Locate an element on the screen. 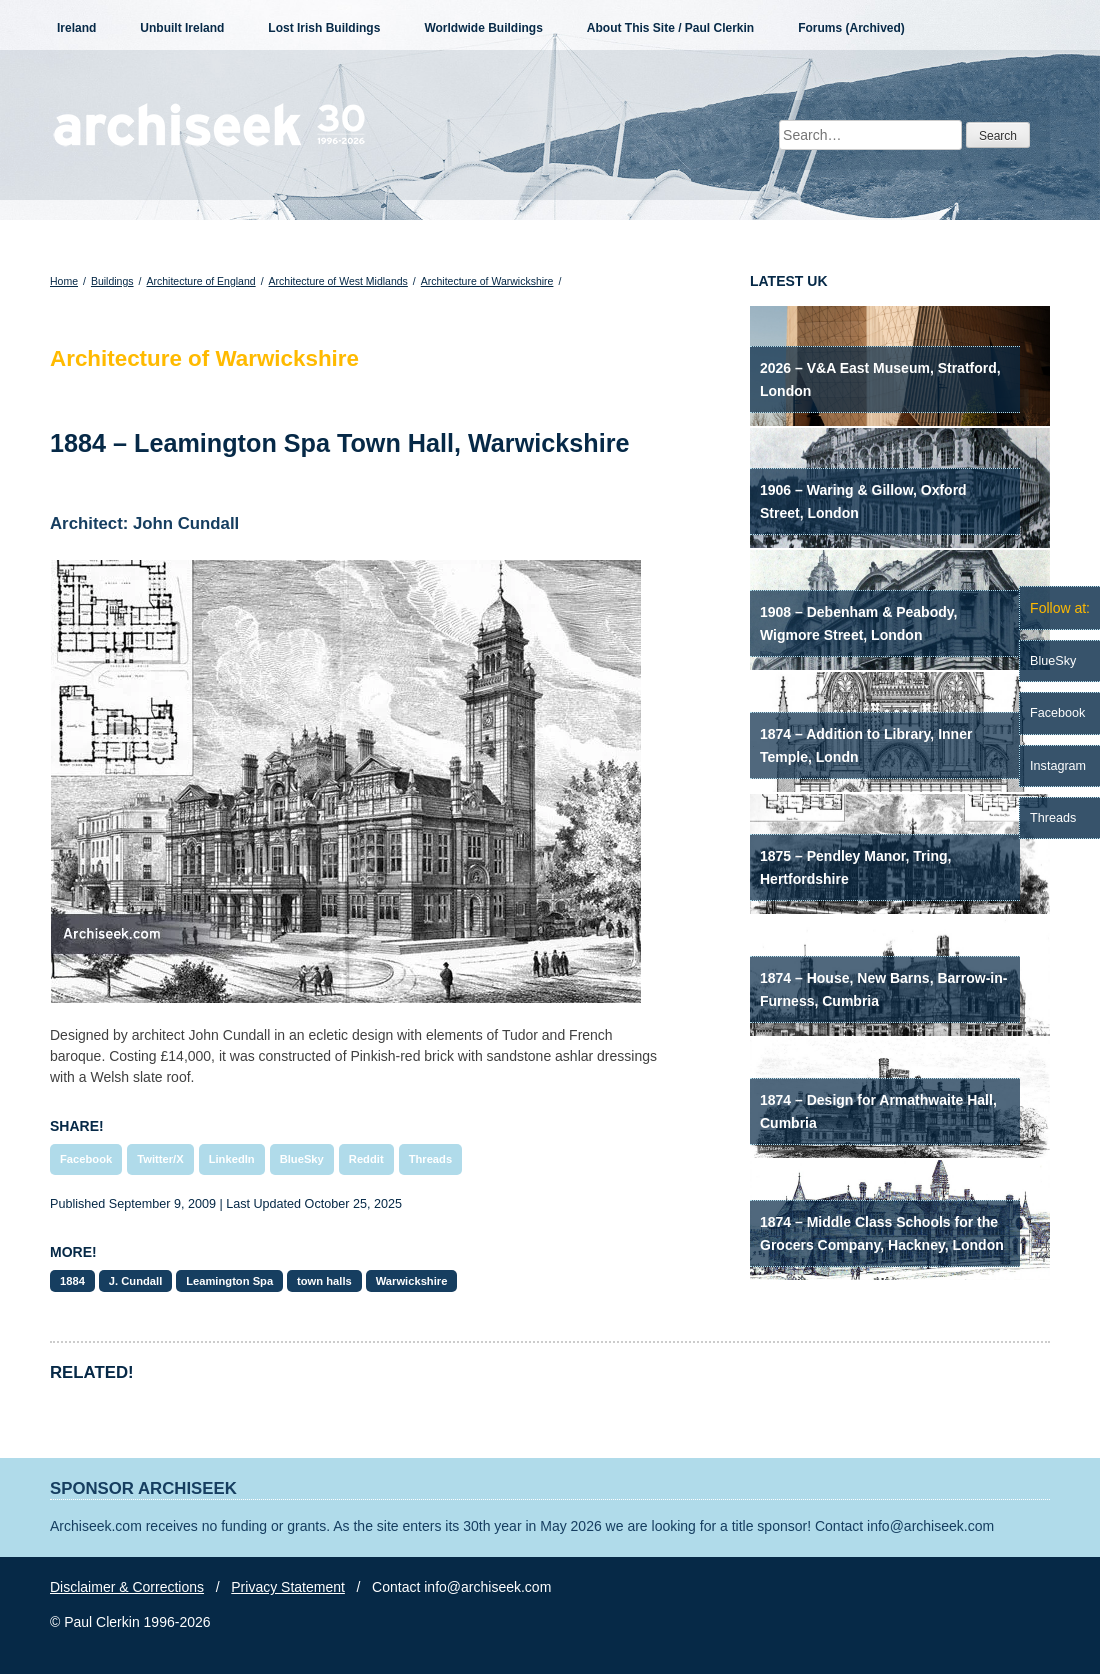  About This Site / Paul Clerkin is located at coordinates (670, 28).